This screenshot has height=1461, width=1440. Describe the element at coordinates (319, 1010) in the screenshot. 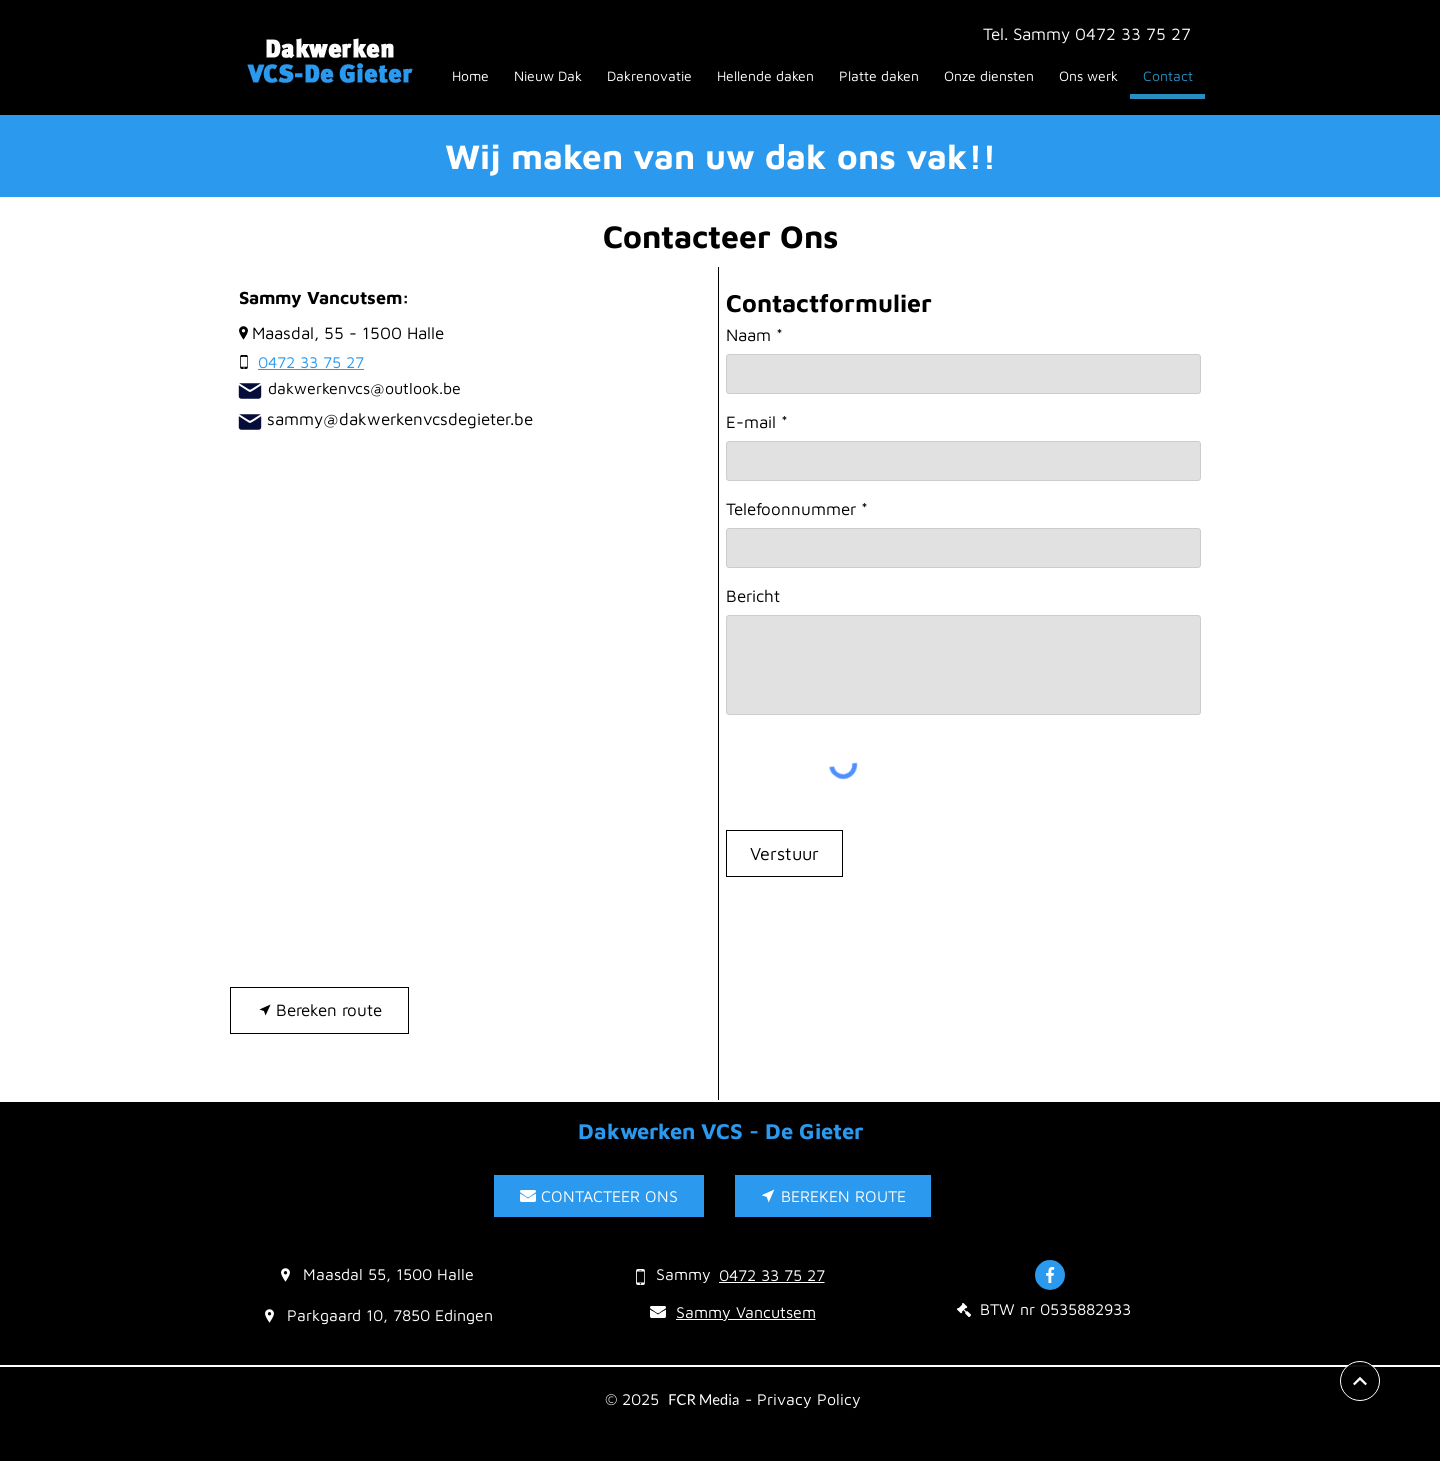

I see `[Bereken route]` at that location.